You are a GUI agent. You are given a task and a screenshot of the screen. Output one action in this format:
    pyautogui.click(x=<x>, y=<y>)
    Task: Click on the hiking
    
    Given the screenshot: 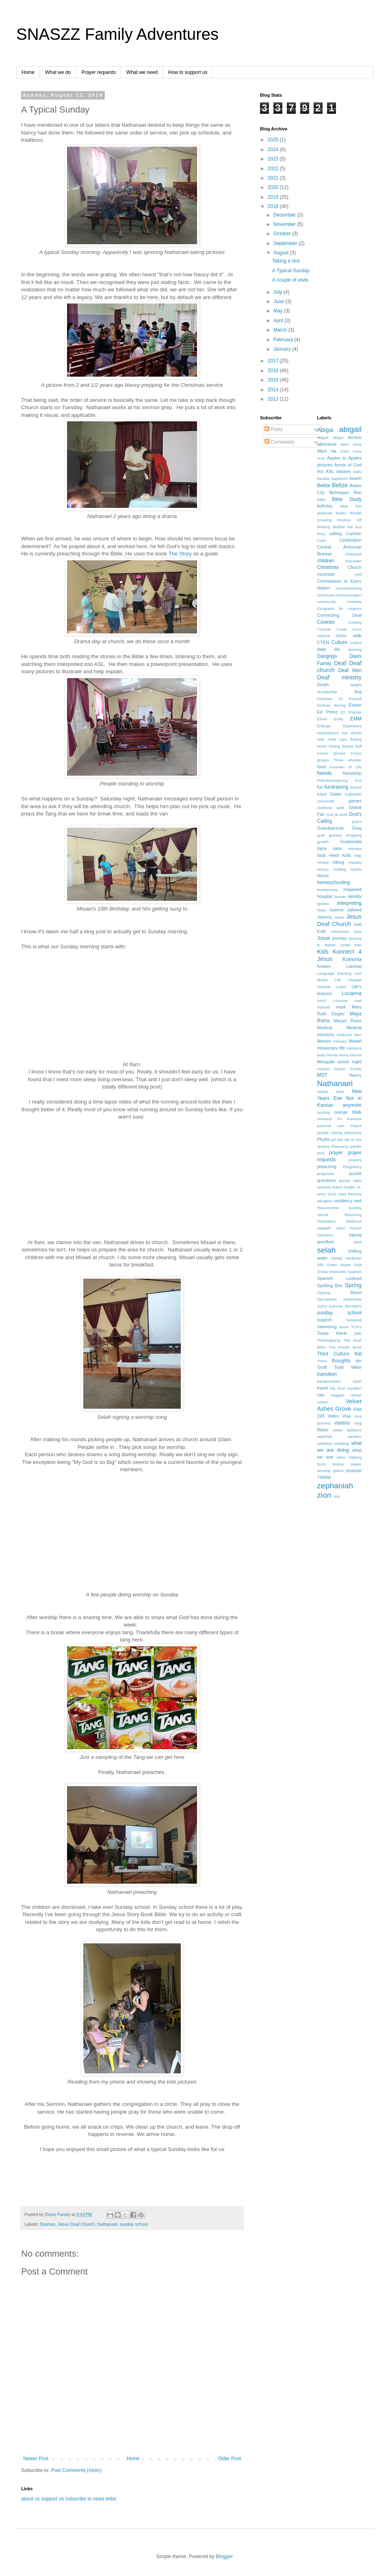 What is the action you would take?
    pyautogui.click(x=338, y=862)
    